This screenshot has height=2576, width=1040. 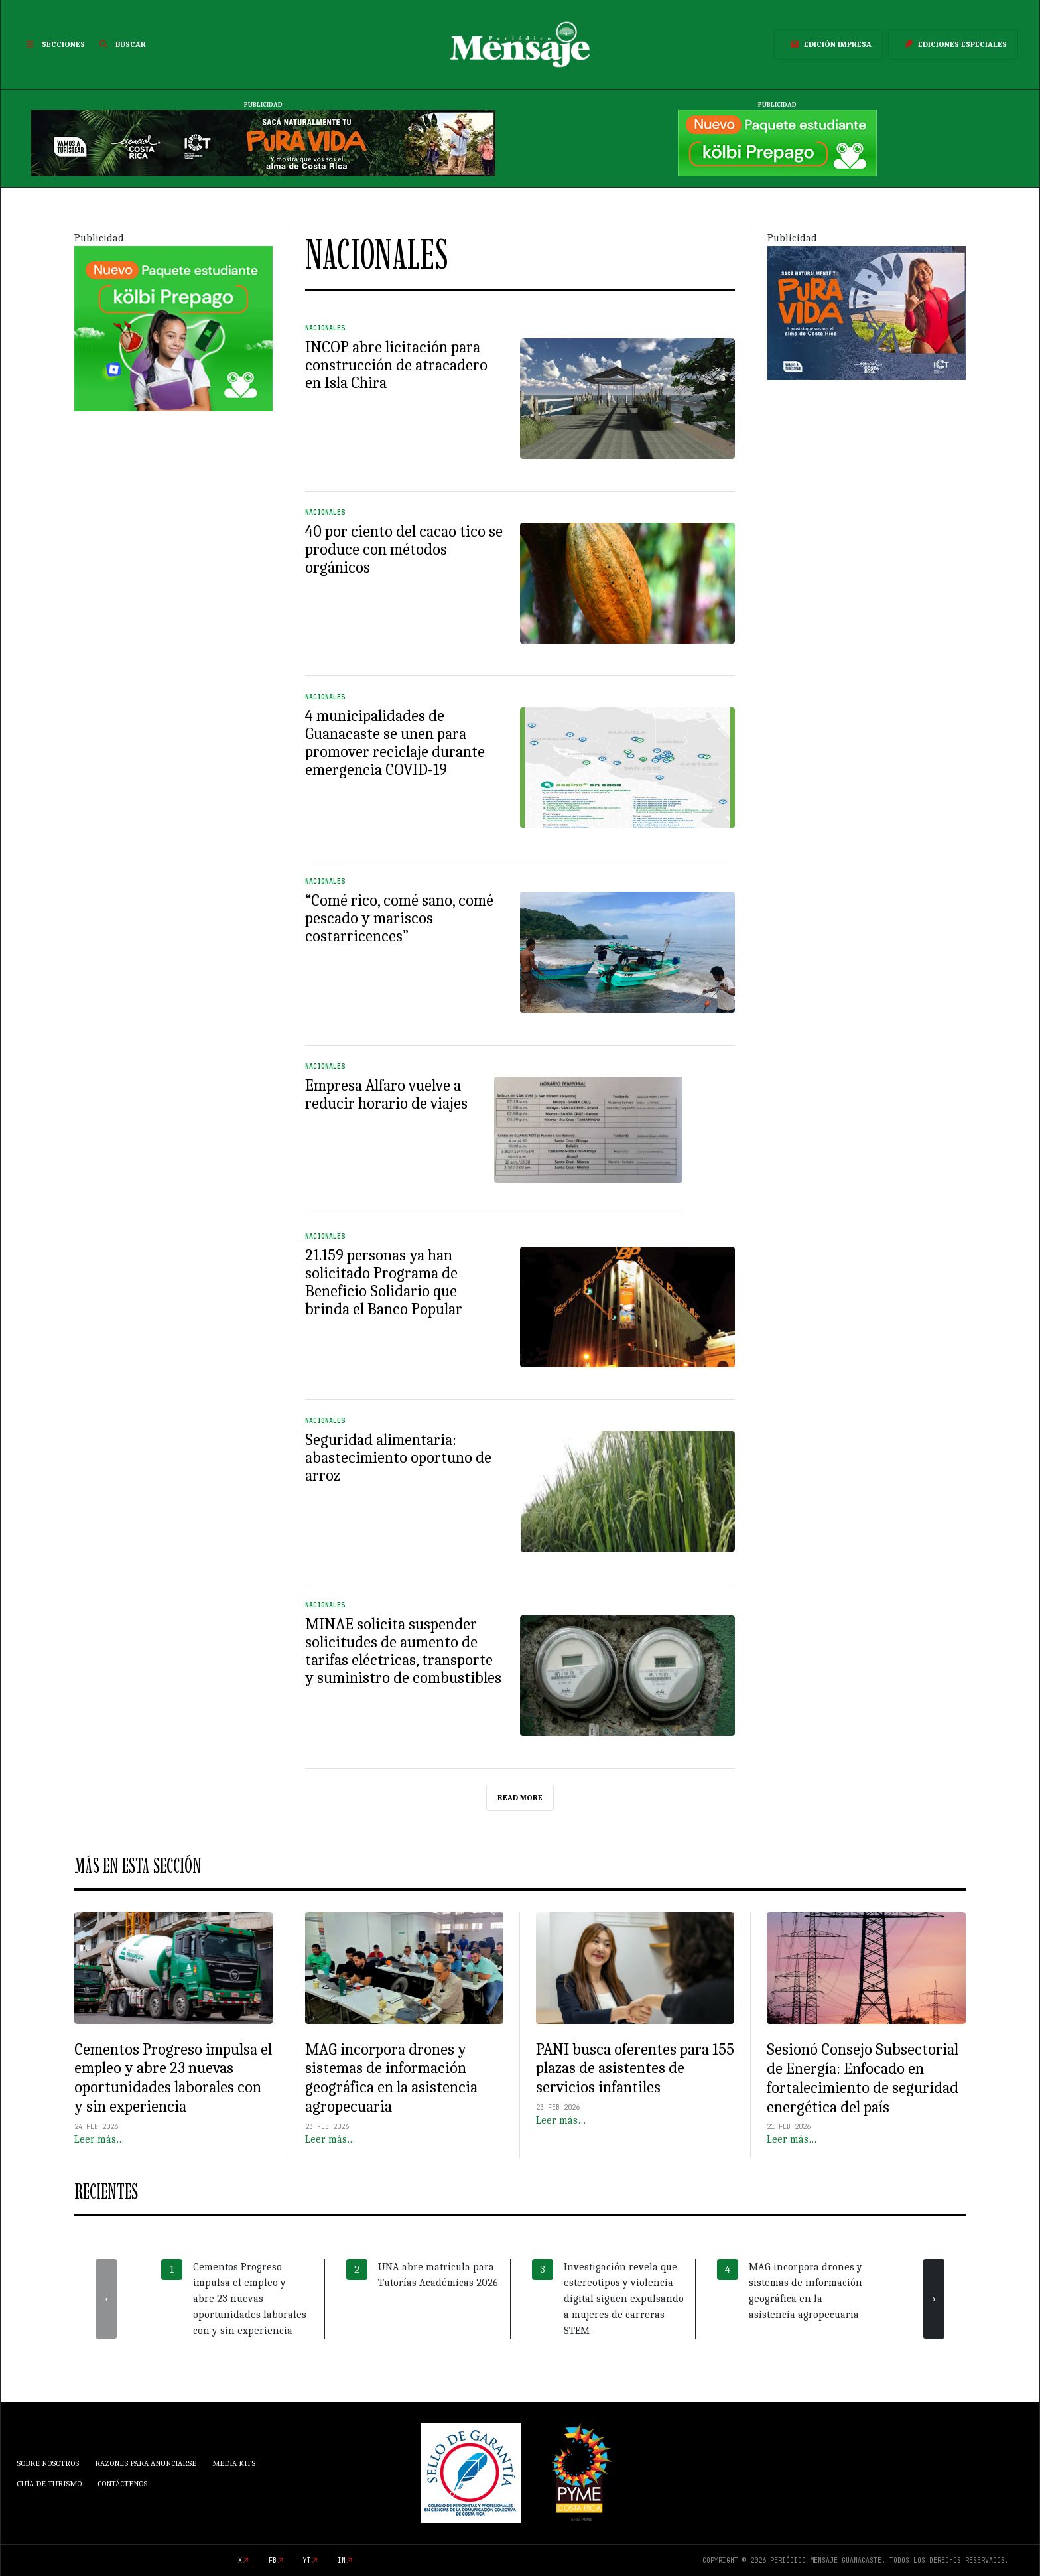 What do you see at coordinates (386, 1094) in the screenshot?
I see `Empresa Alfaro vuelve a reducir horario de viajes` at bounding box center [386, 1094].